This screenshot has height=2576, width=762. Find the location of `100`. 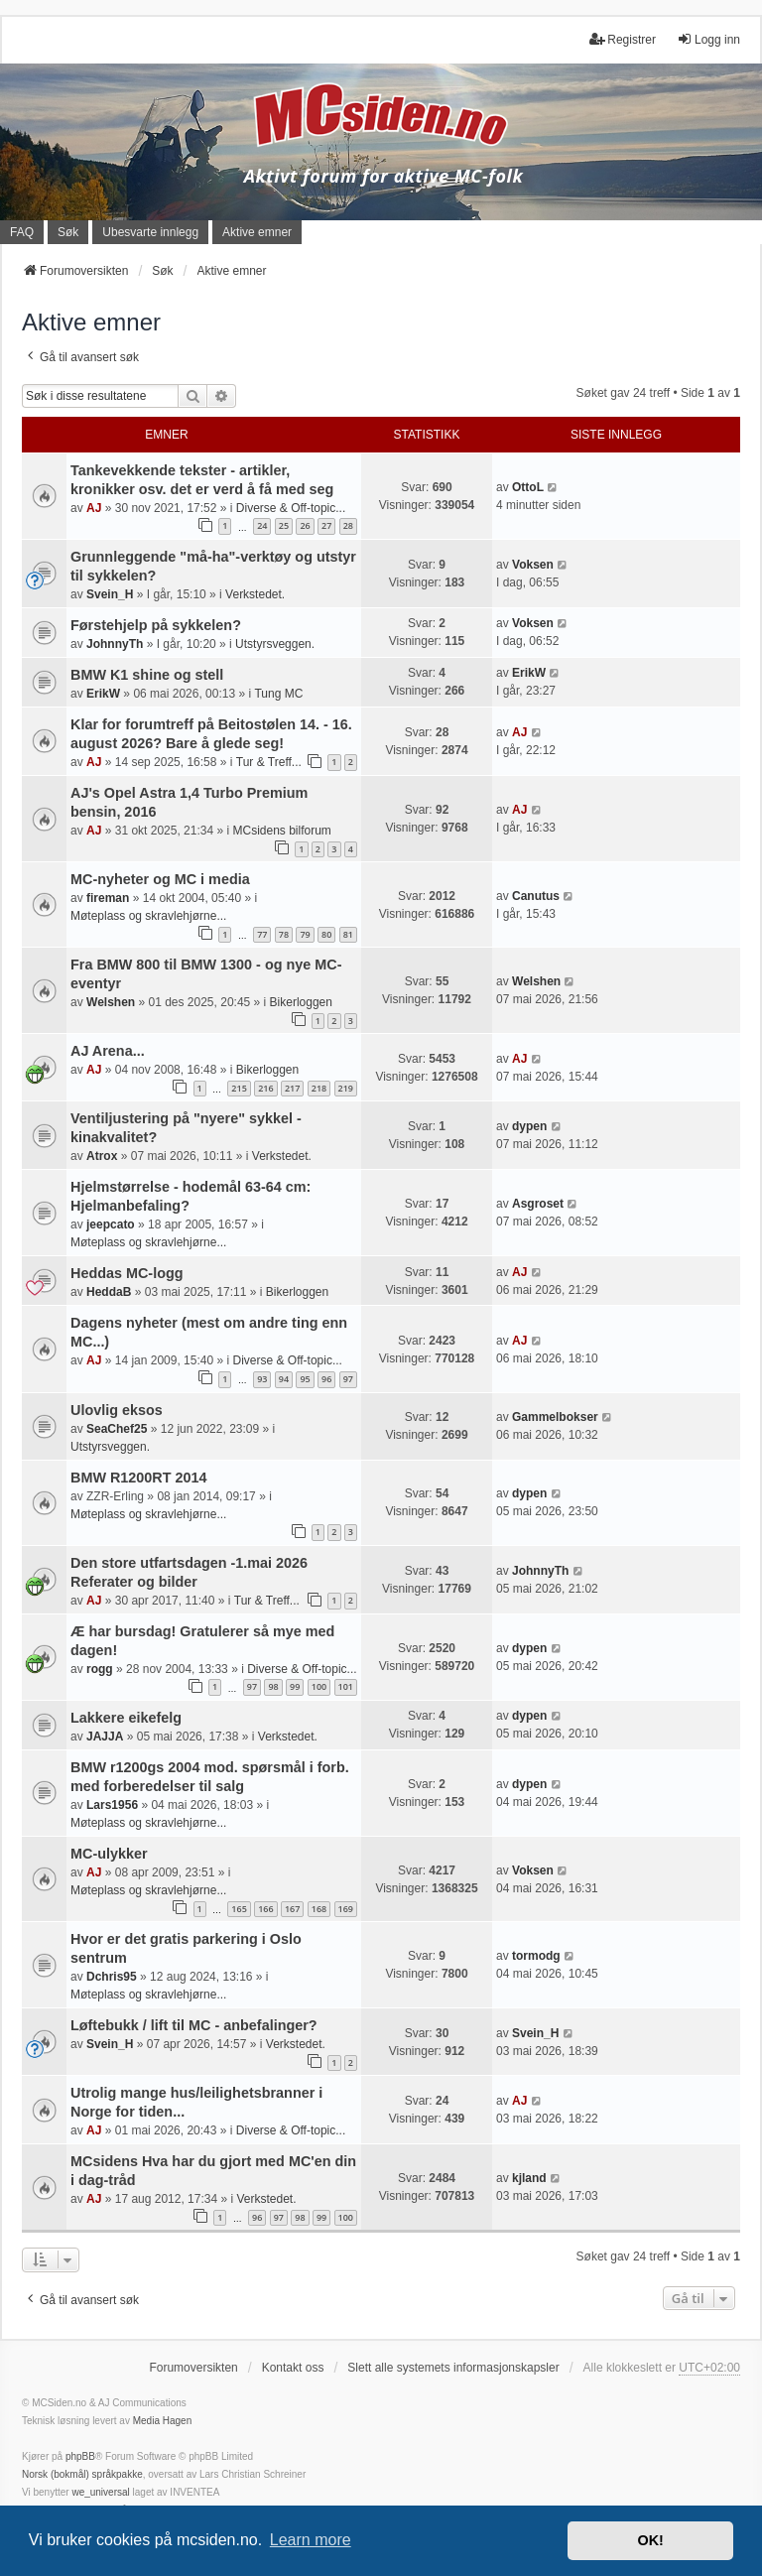

100 is located at coordinates (319, 1686).